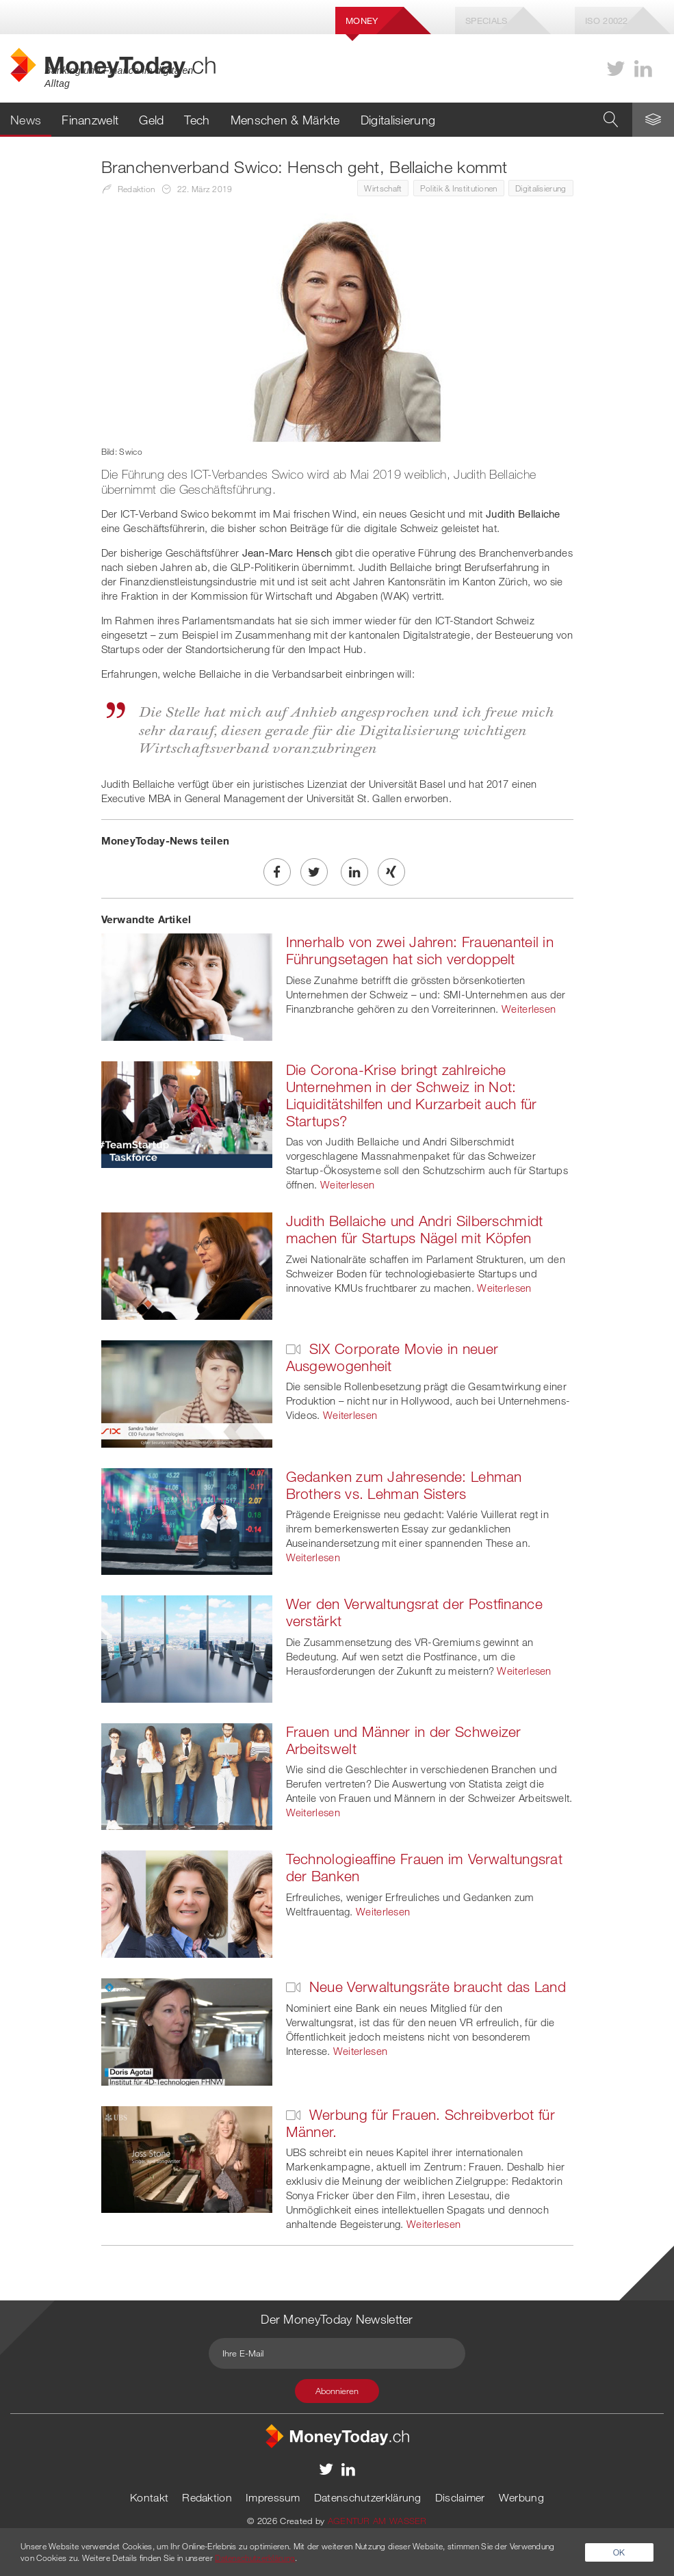 This screenshot has width=674, height=2576. I want to click on Datenschutzerklärung, so click(368, 2497).